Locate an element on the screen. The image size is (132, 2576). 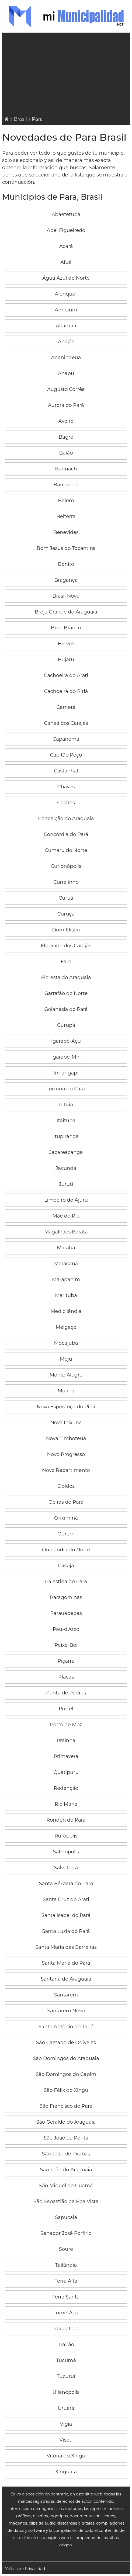
Curralinho is located at coordinates (66, 882).